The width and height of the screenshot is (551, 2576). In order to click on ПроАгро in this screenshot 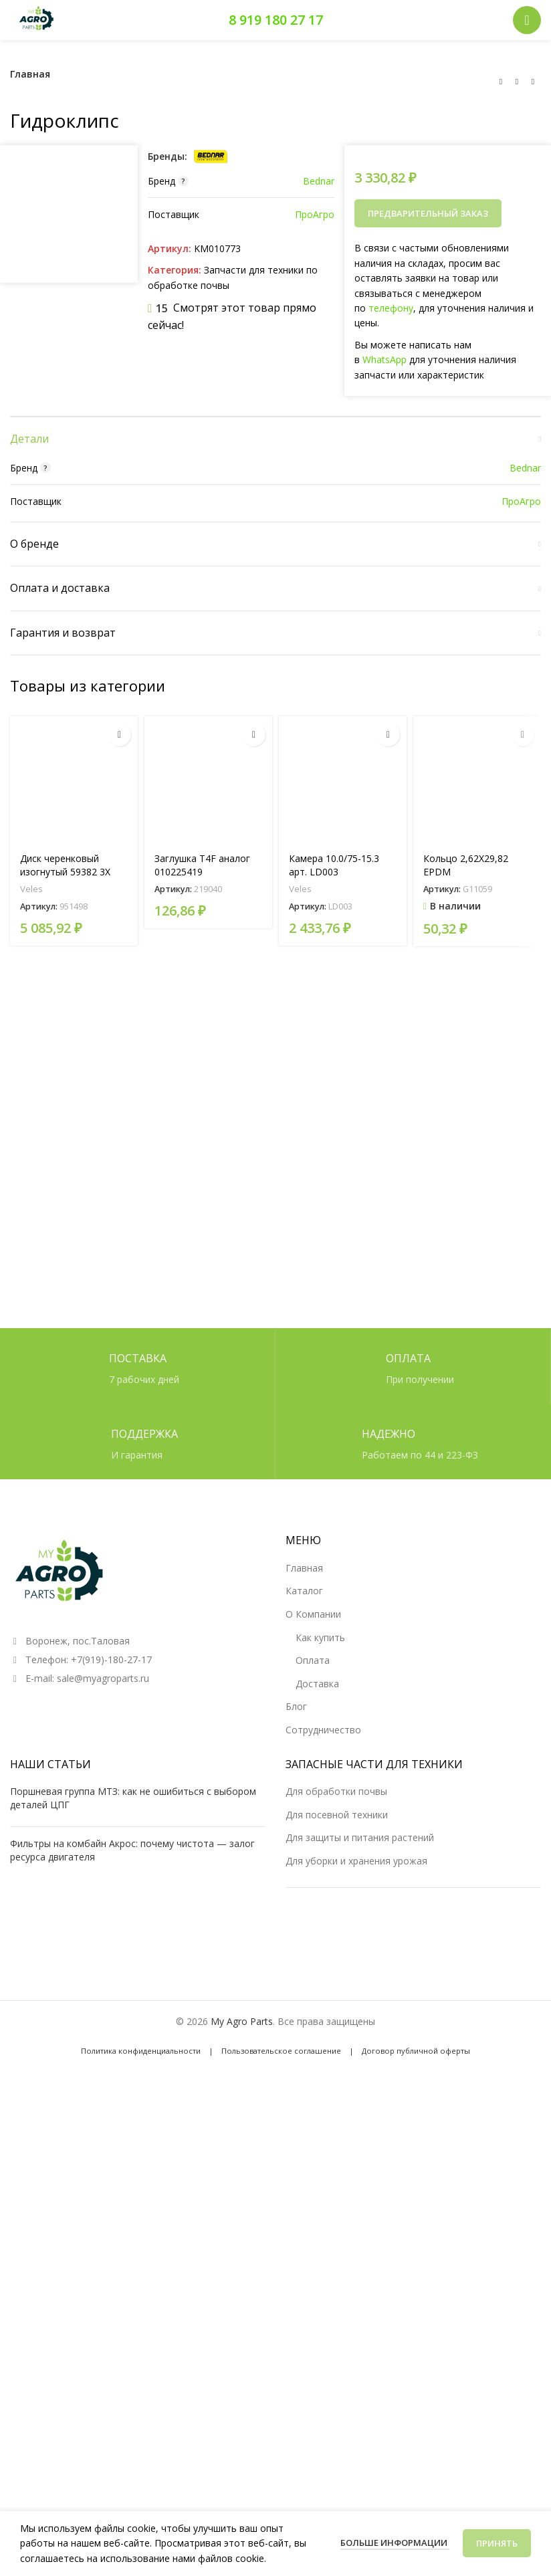, I will do `click(314, 214)`.